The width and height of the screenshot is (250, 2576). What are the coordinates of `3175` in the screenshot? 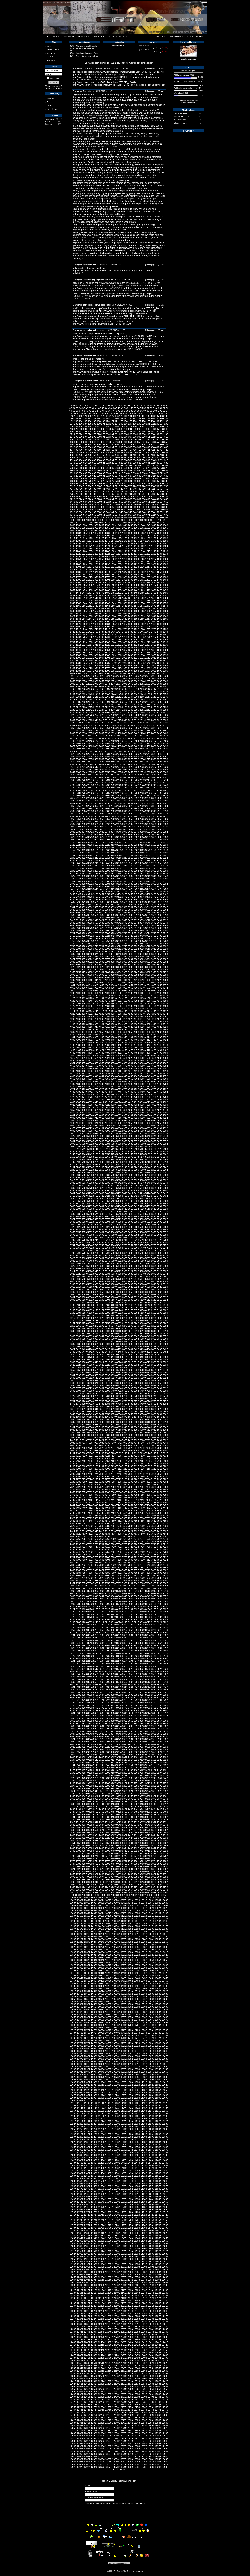 It's located at (79, 852).